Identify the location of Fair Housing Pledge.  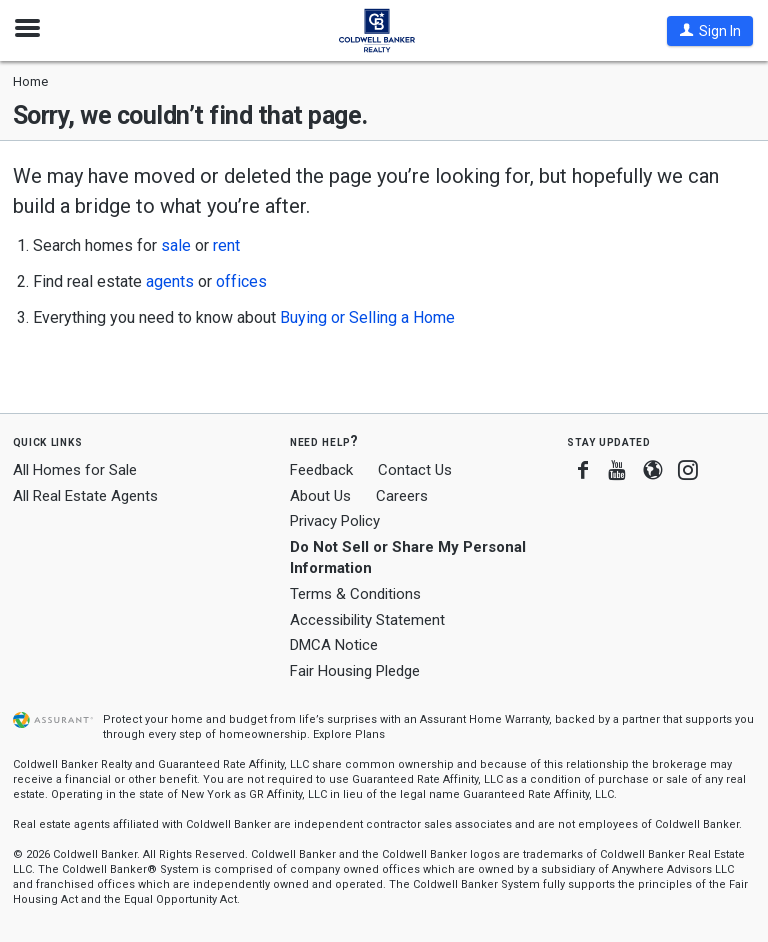
(355, 671).